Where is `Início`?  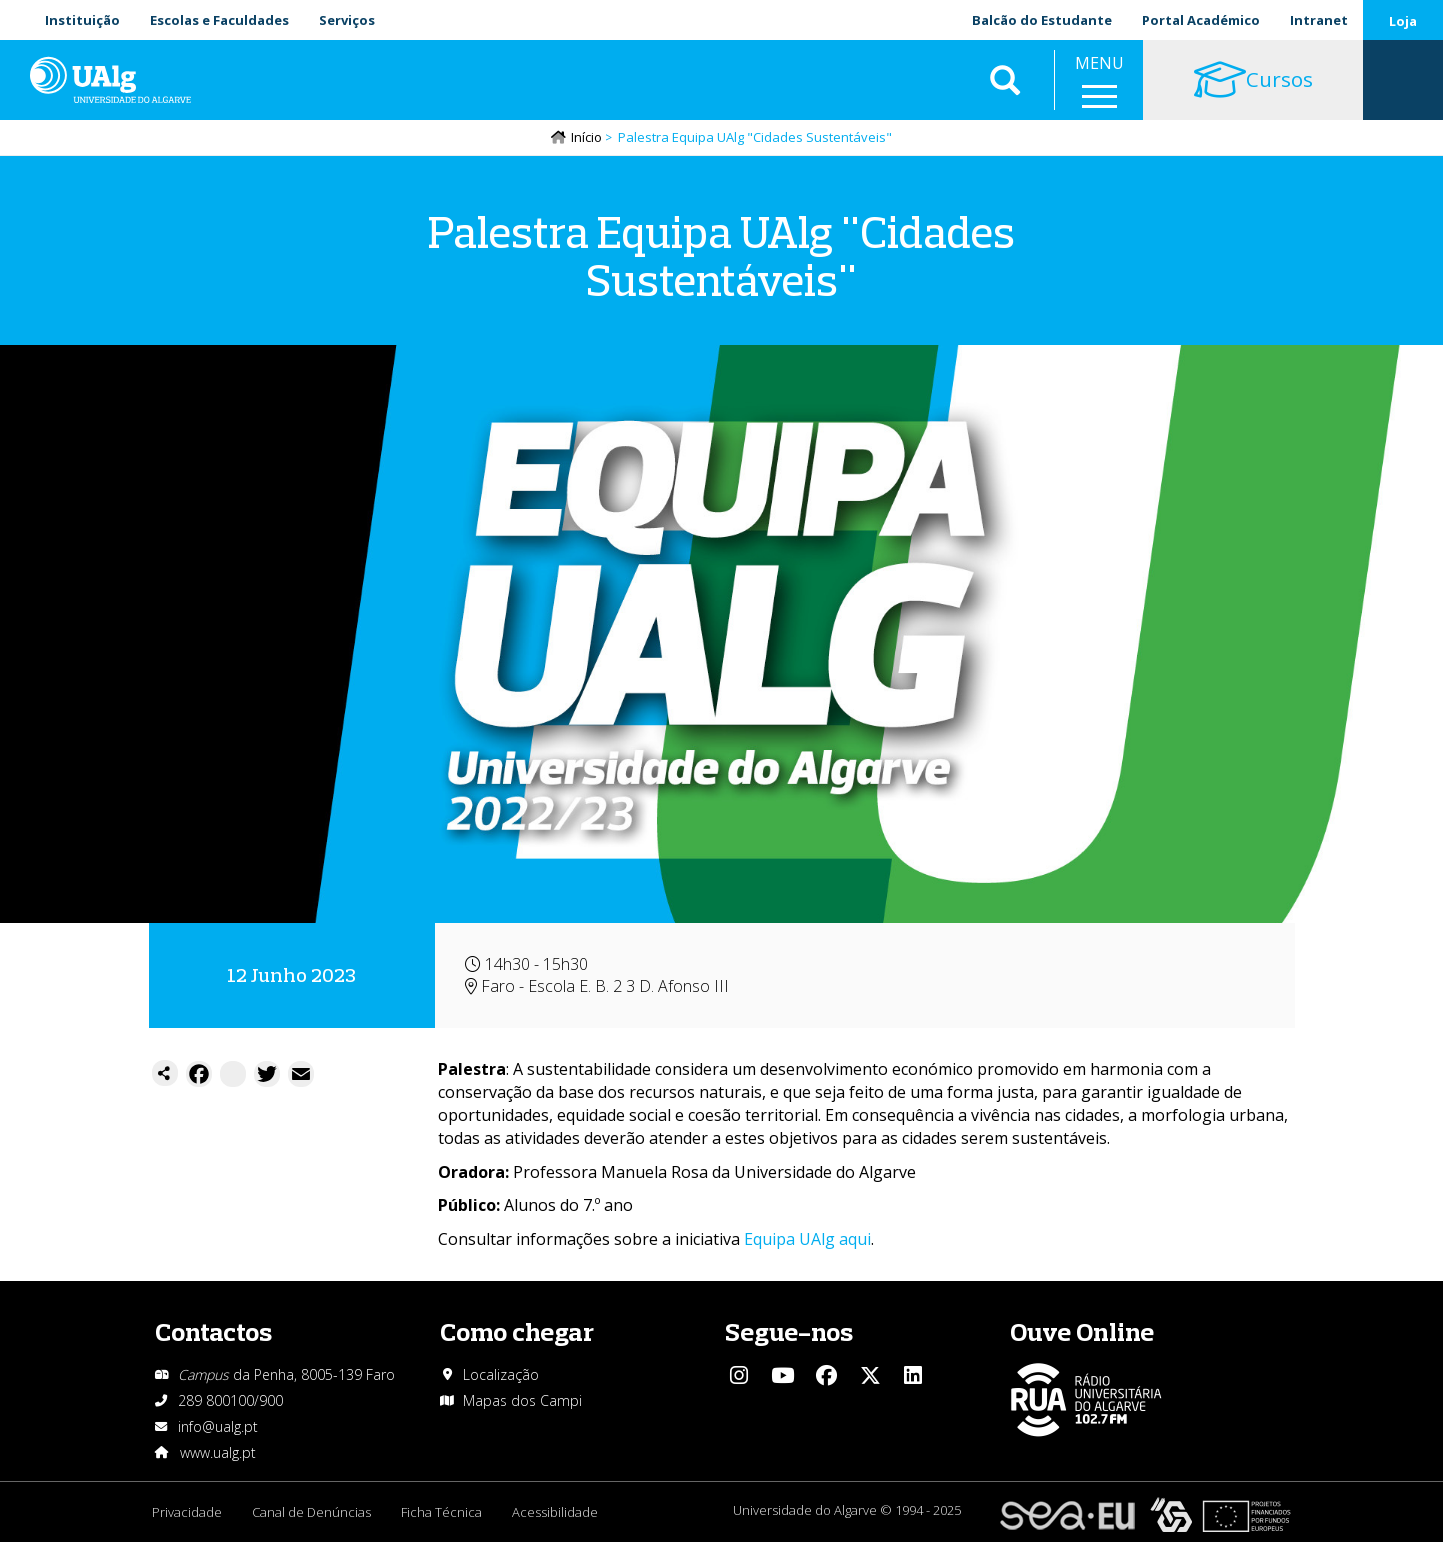
Início is located at coordinates (586, 137).